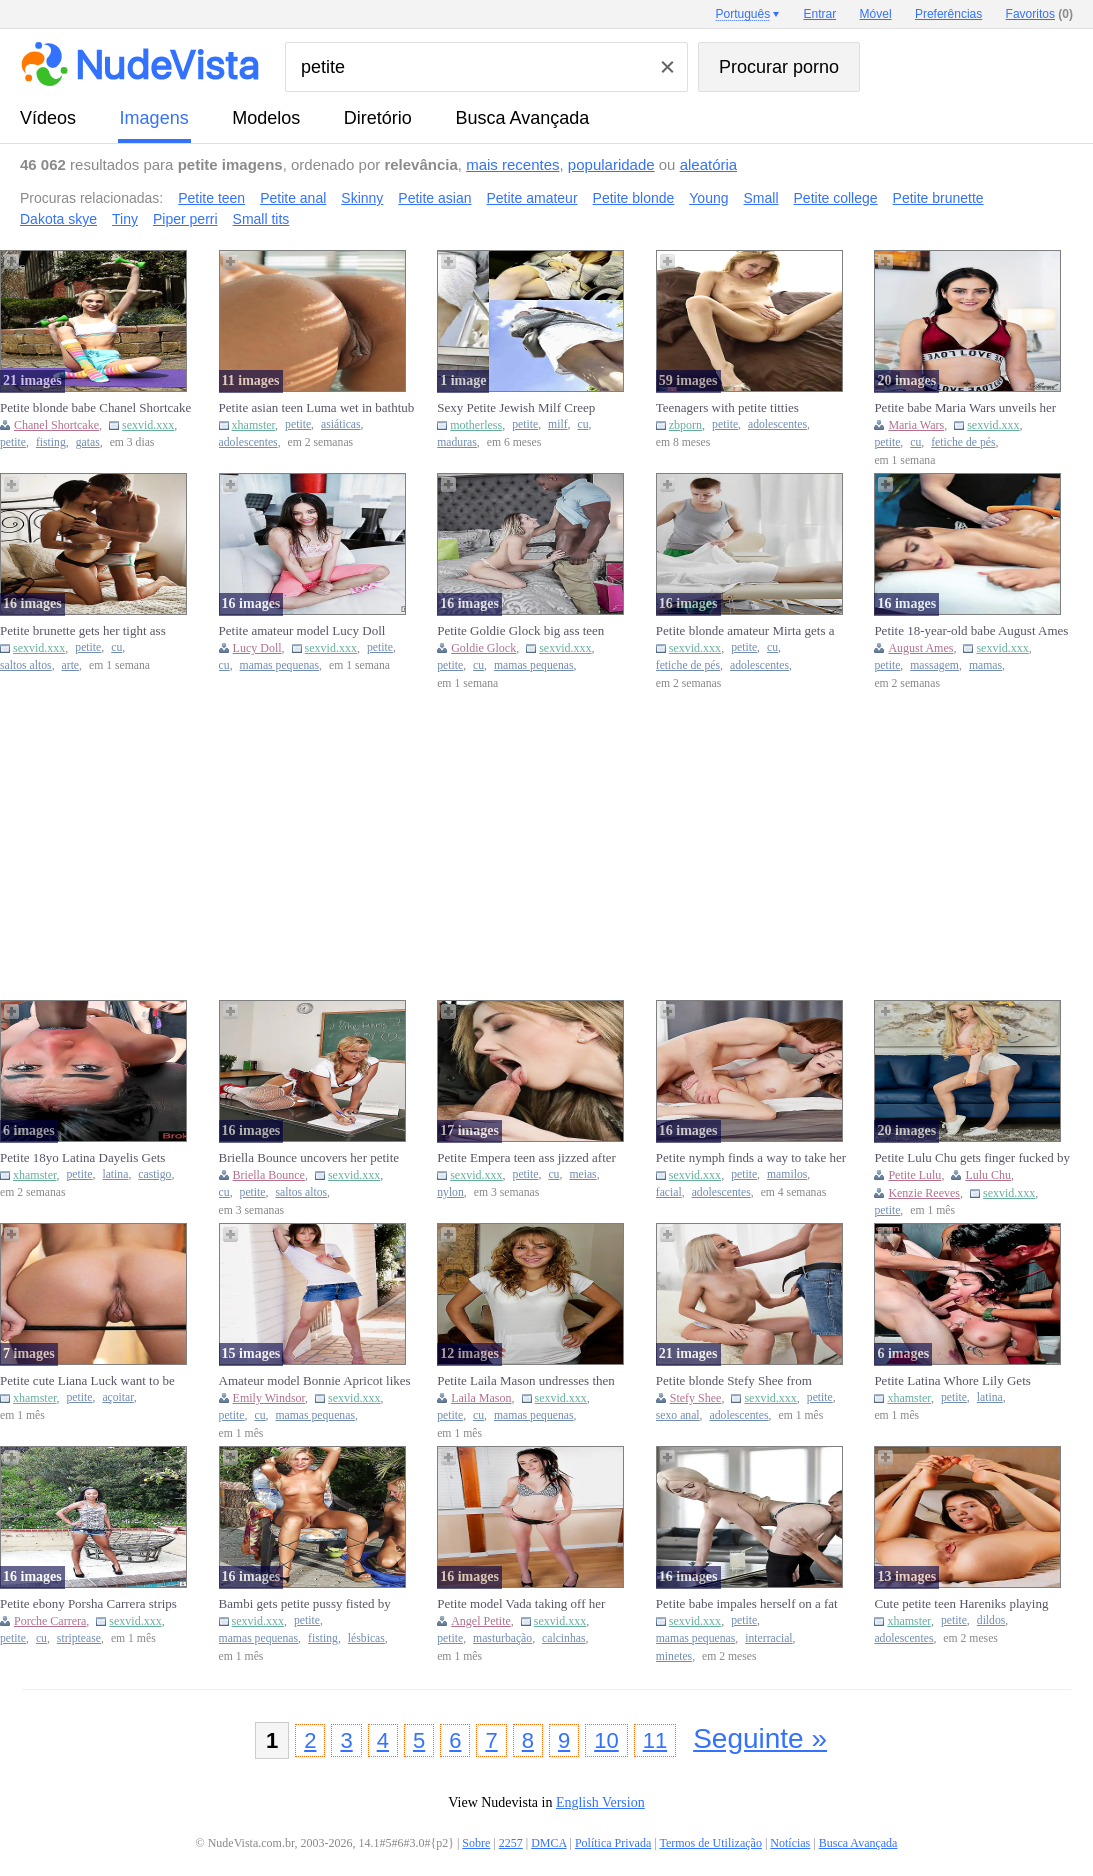  What do you see at coordinates (13, 442) in the screenshot?
I see `petite` at bounding box center [13, 442].